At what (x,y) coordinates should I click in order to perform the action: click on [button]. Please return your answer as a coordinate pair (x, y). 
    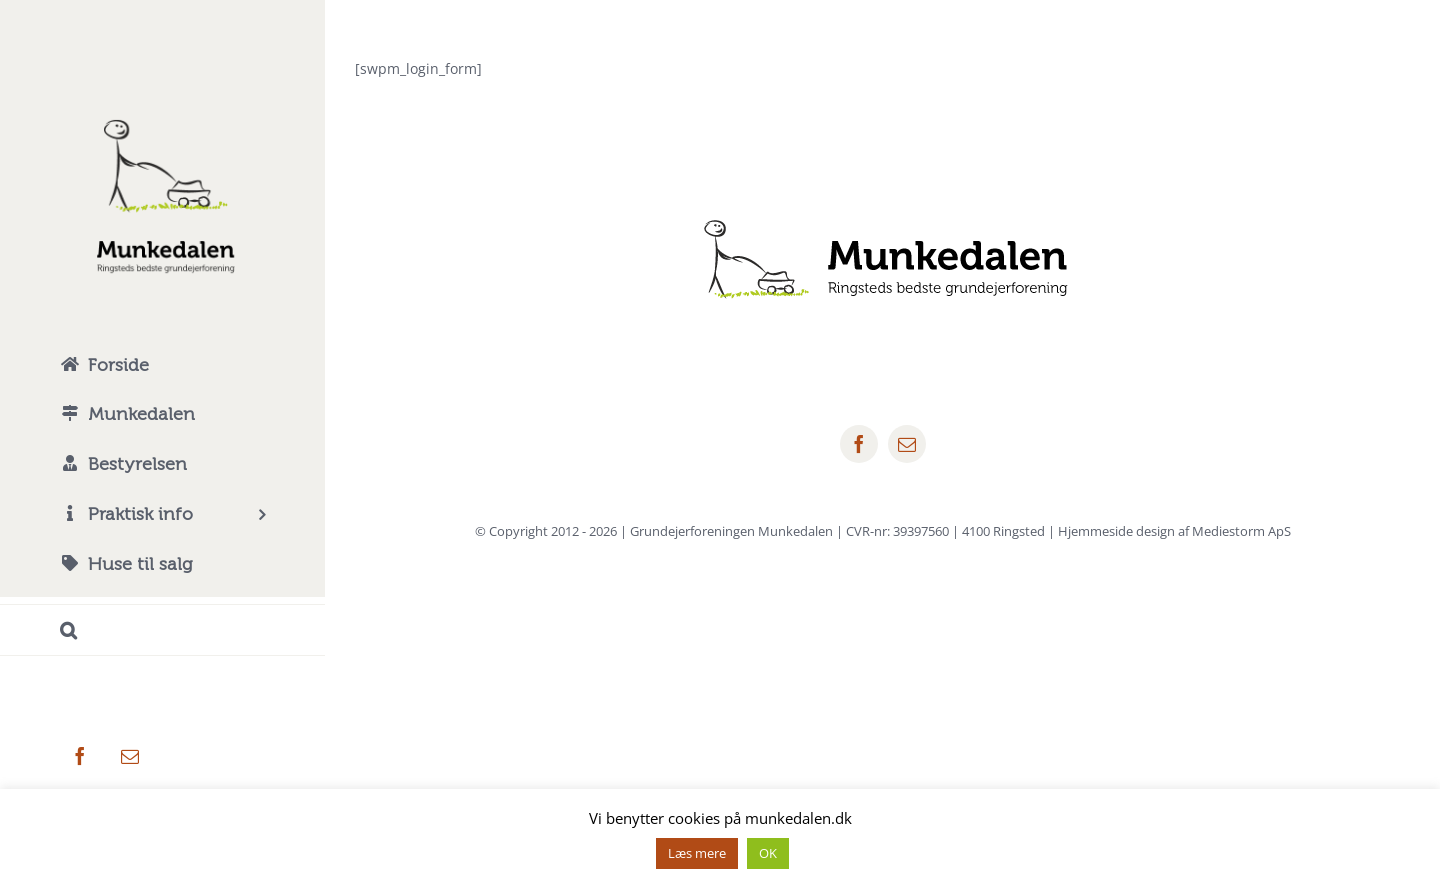
    Looking at the image, I should click on (162, 630).